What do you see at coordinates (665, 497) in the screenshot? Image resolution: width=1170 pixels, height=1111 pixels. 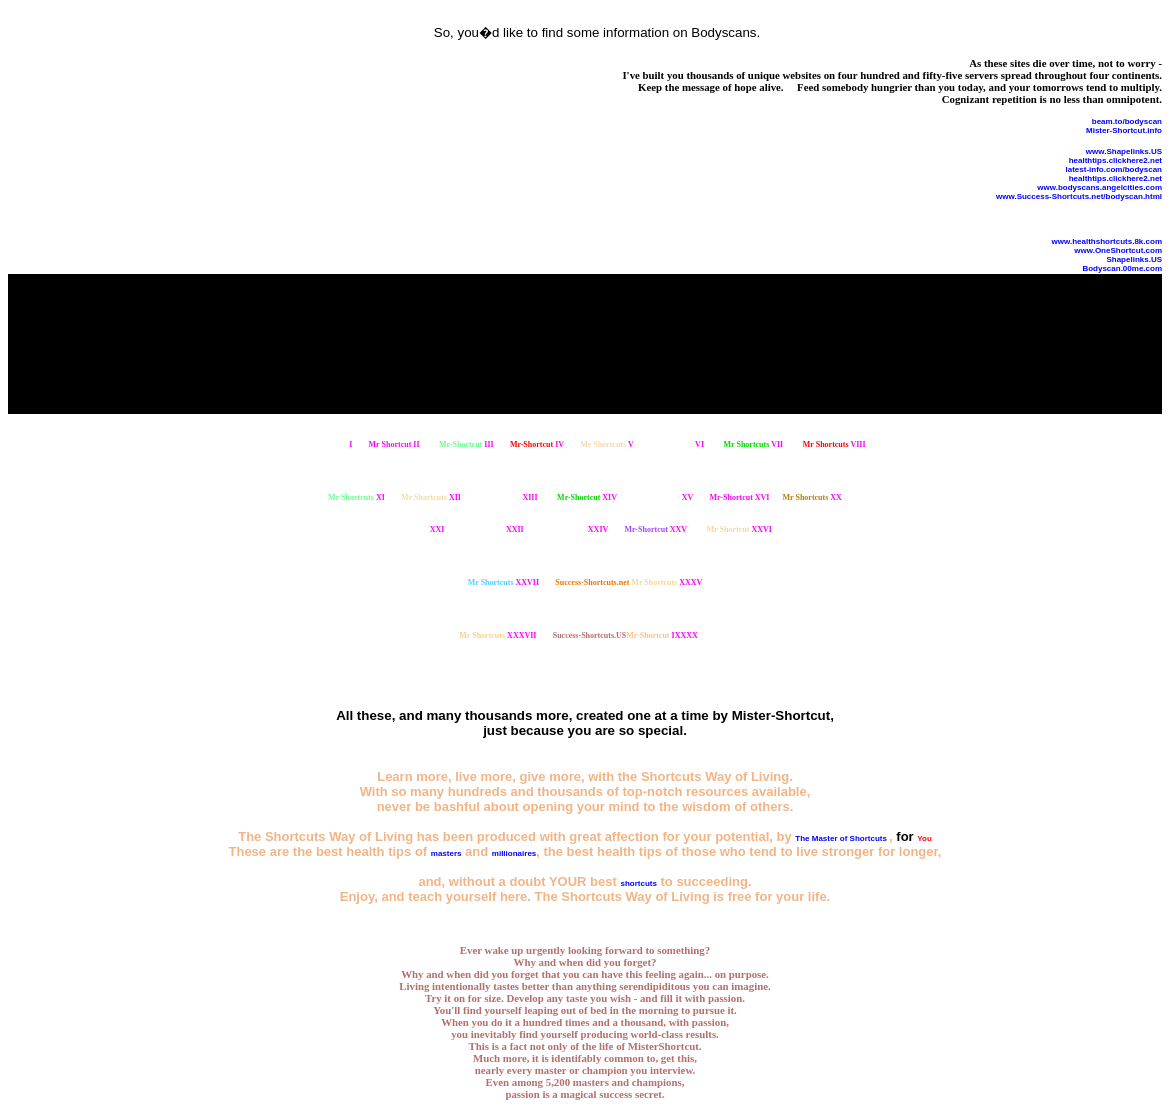 I see `XV` at bounding box center [665, 497].